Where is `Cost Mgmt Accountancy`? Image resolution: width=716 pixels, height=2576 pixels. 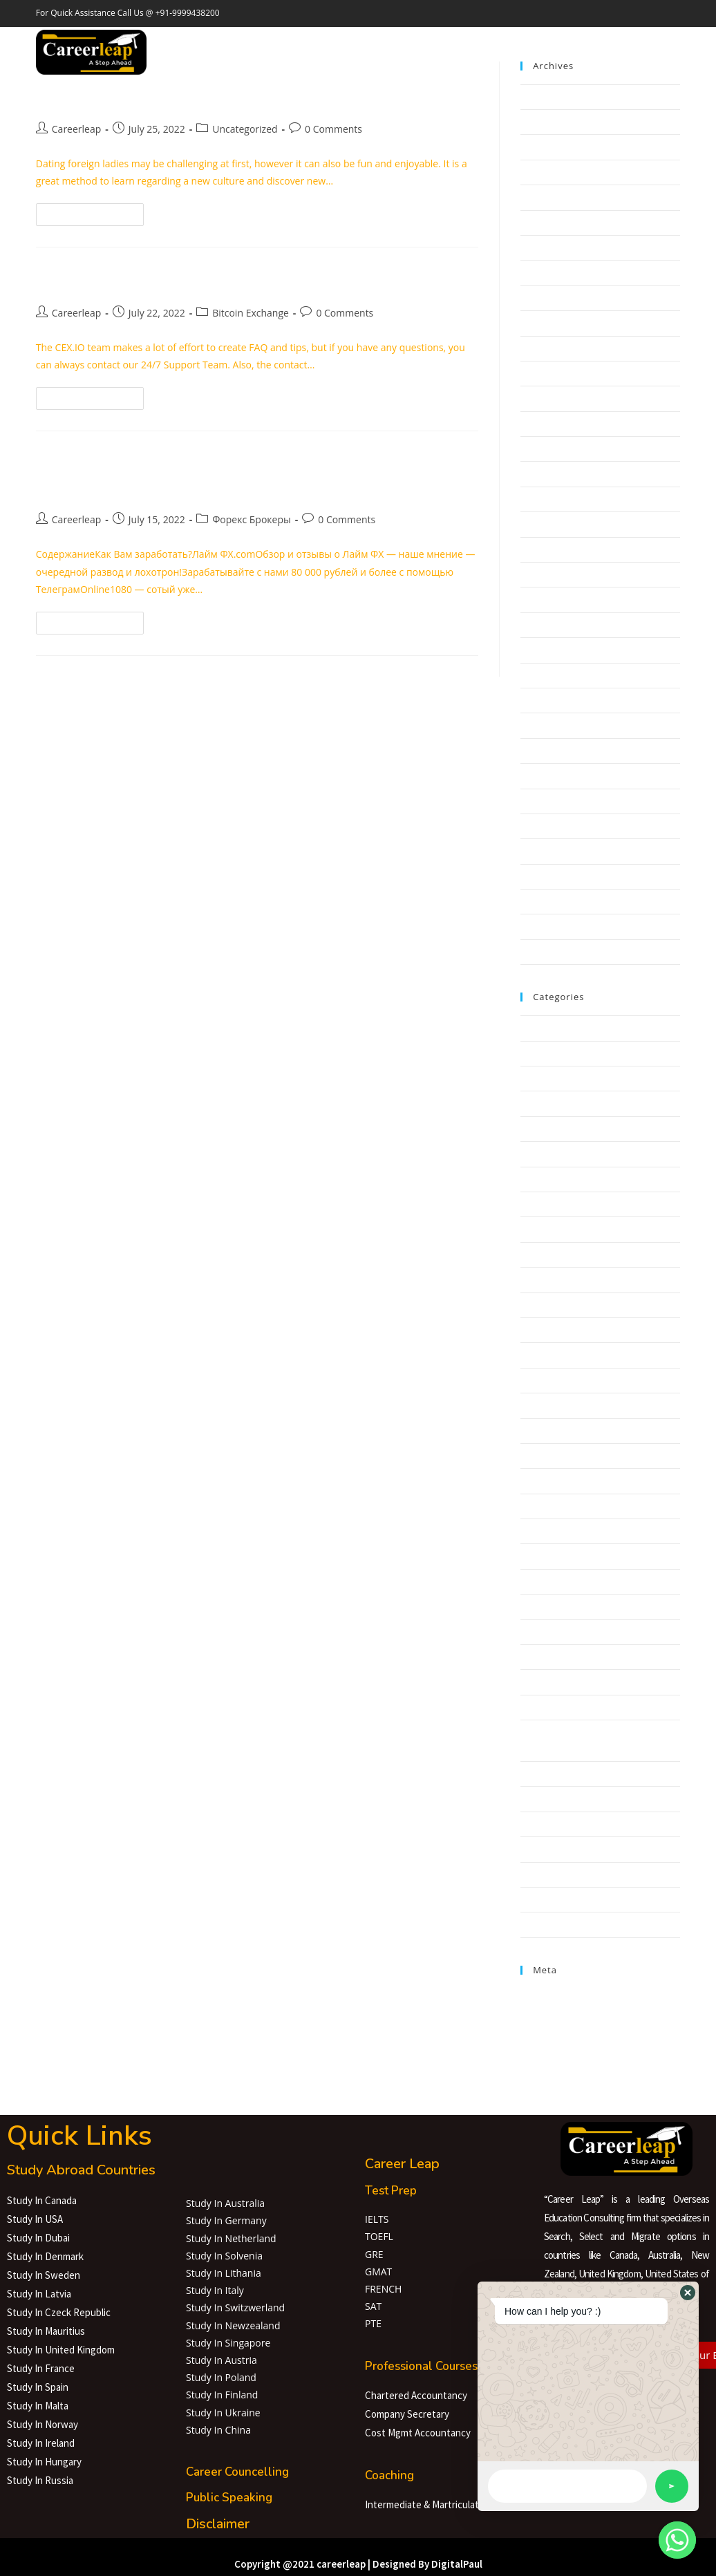 Cost Mgmt Accountancy is located at coordinates (418, 2432).